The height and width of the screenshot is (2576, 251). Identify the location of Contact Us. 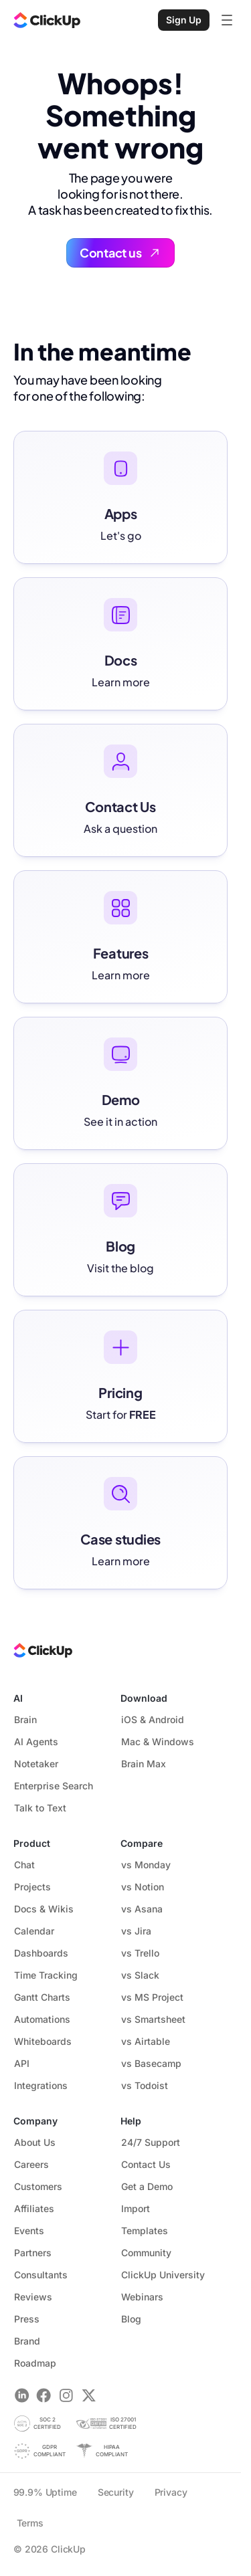
(151, 2164).